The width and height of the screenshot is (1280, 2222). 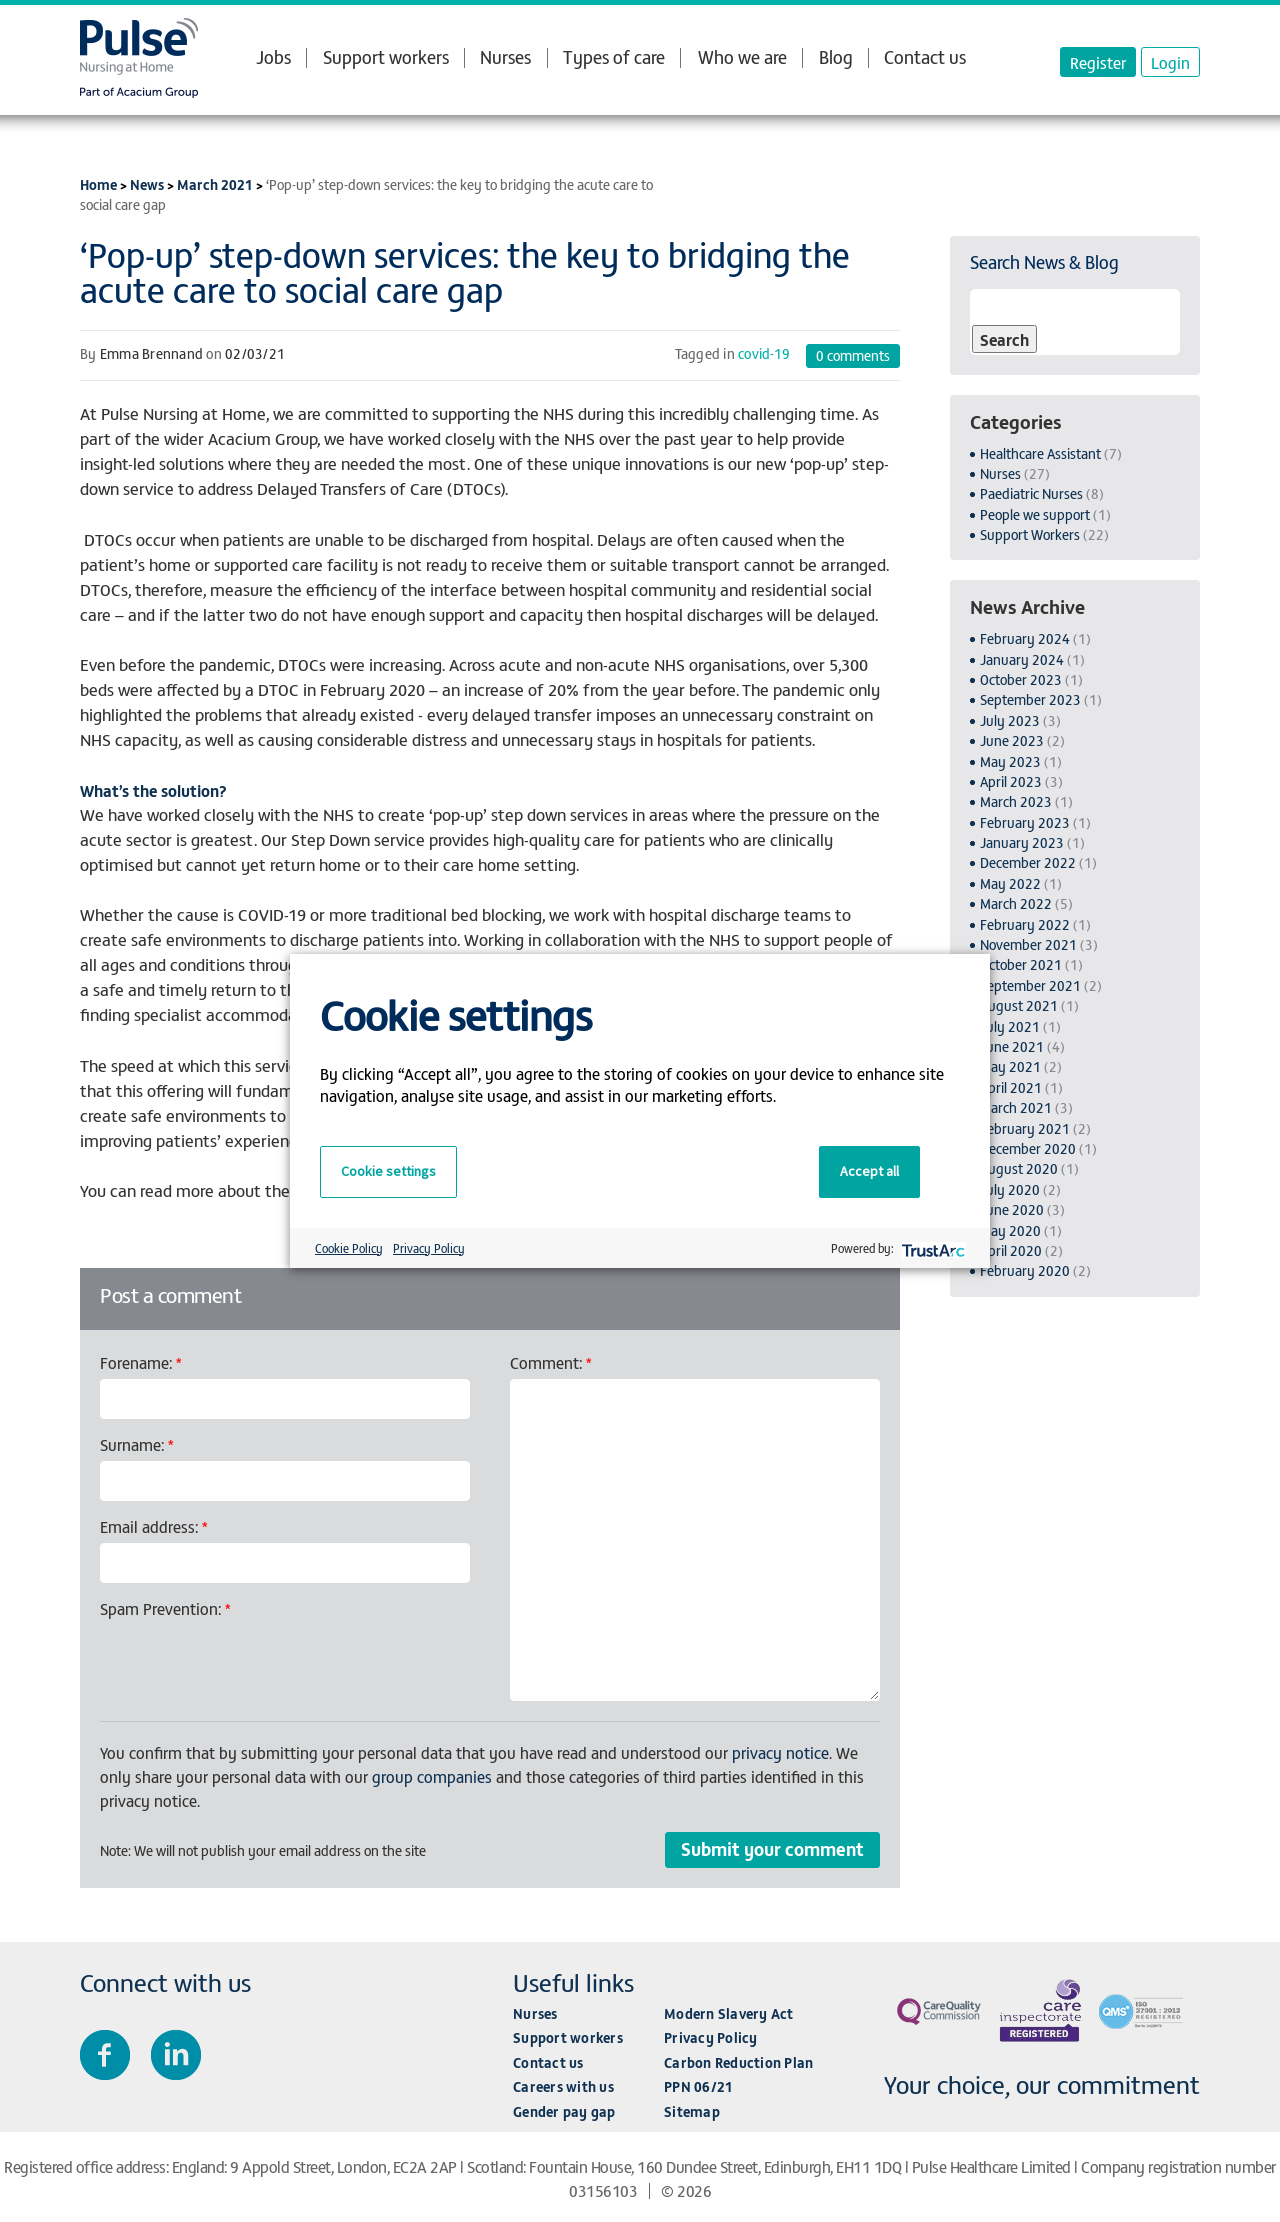 I want to click on Privacy Policy, so click(x=711, y=2037).